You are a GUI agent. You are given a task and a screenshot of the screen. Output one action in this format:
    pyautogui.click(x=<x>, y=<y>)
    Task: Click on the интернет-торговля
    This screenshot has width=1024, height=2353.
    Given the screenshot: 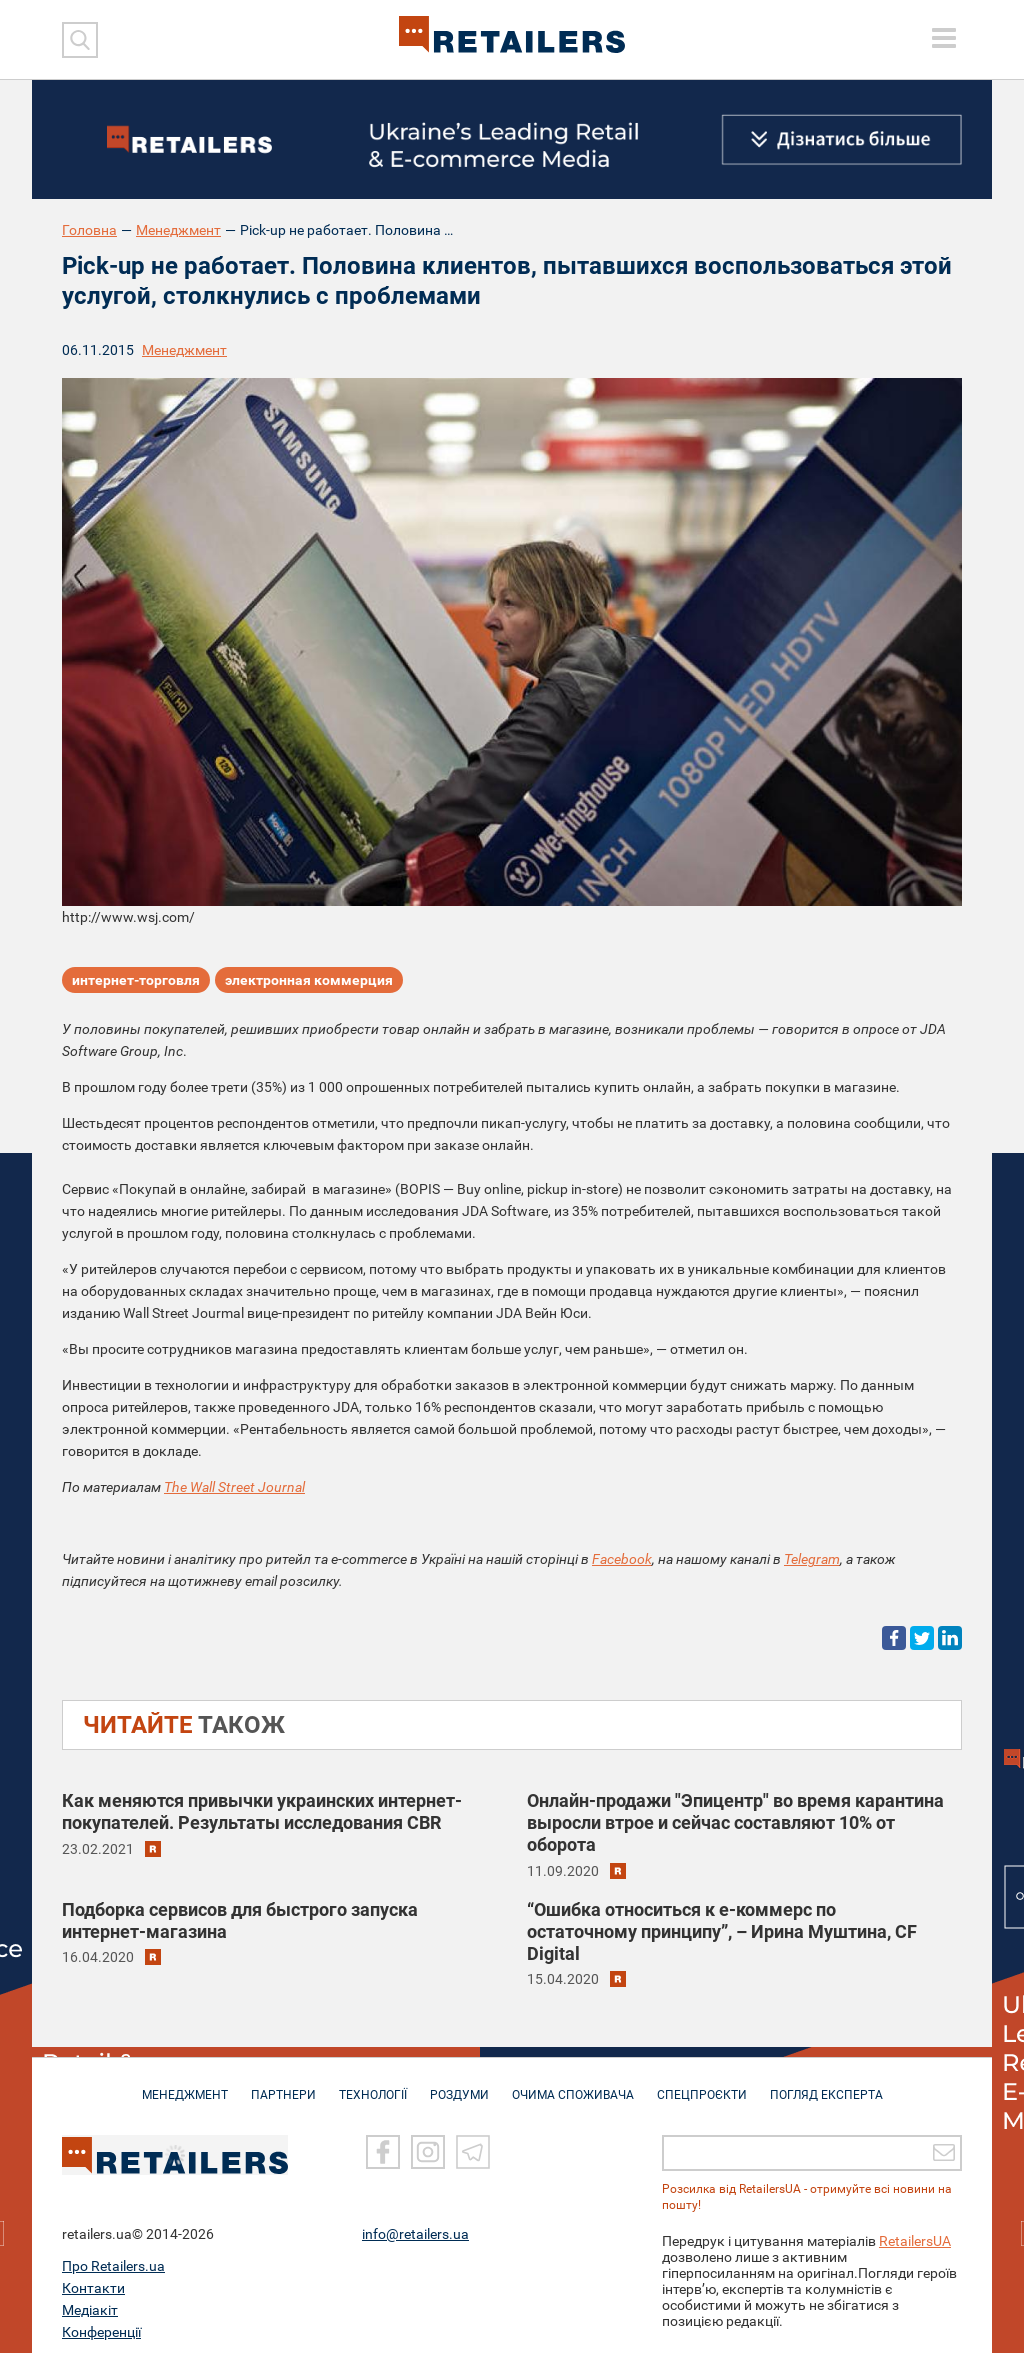 What is the action you would take?
    pyautogui.click(x=136, y=980)
    